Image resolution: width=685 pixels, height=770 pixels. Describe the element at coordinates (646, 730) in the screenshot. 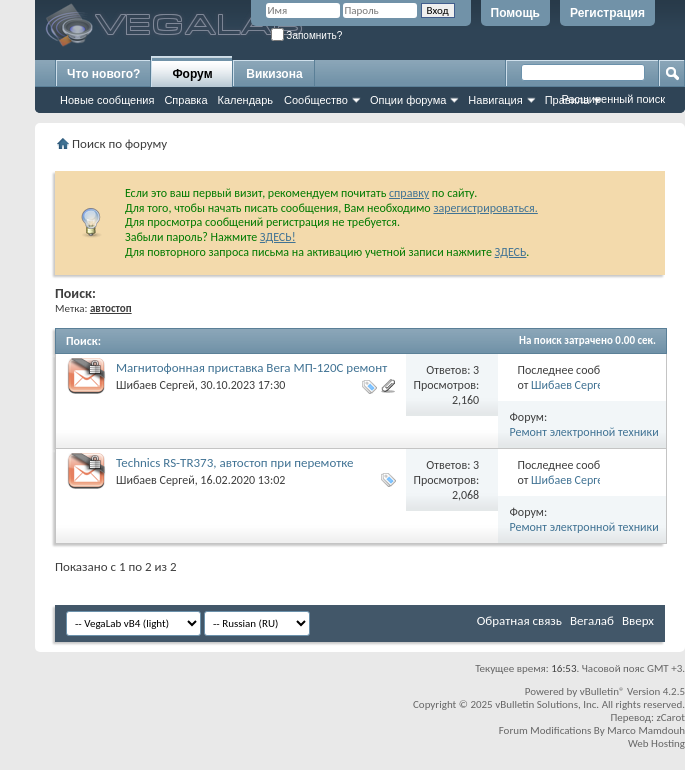

I see `Marco Mamdouh` at that location.